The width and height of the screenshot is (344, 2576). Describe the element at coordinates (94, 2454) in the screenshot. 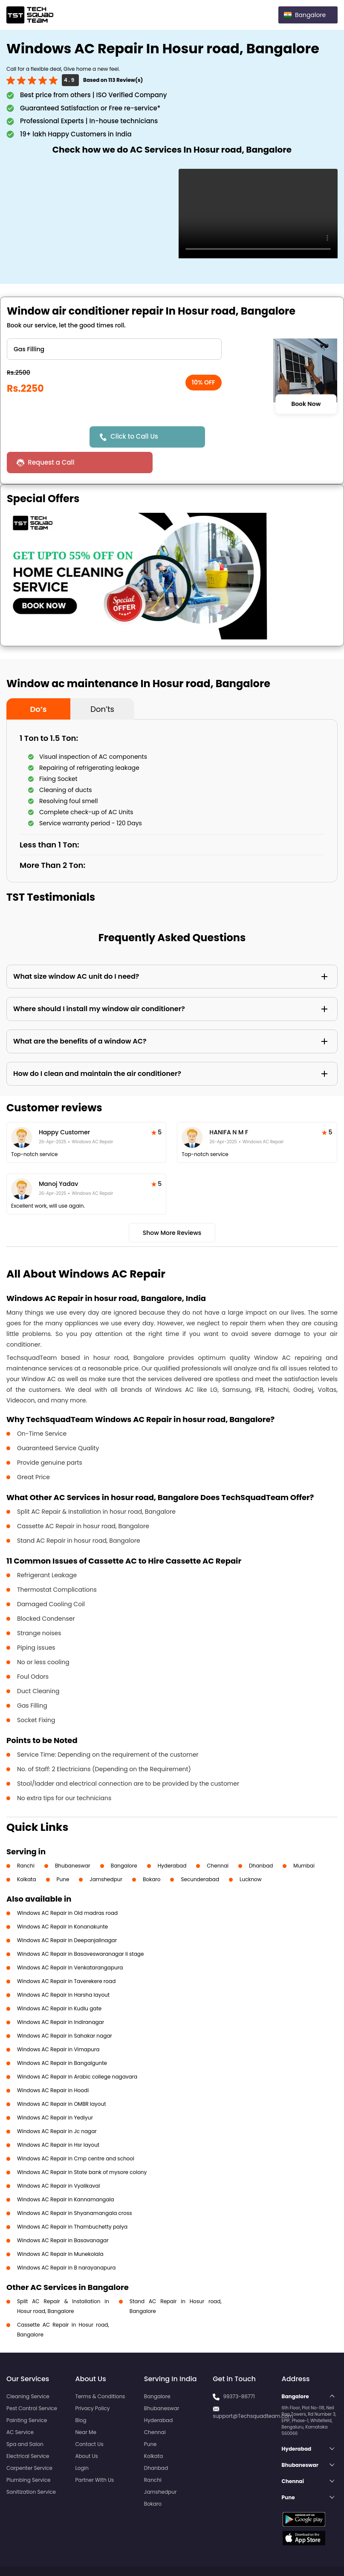

I see `Partner With Us` at that location.